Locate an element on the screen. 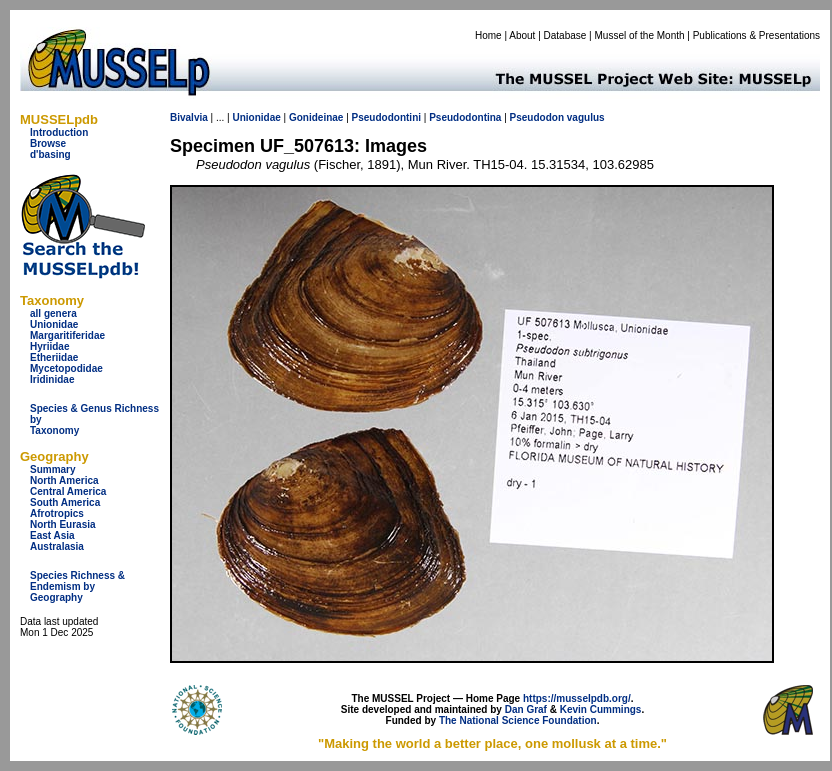 The height and width of the screenshot is (771, 832). Australasia is located at coordinates (57, 546).